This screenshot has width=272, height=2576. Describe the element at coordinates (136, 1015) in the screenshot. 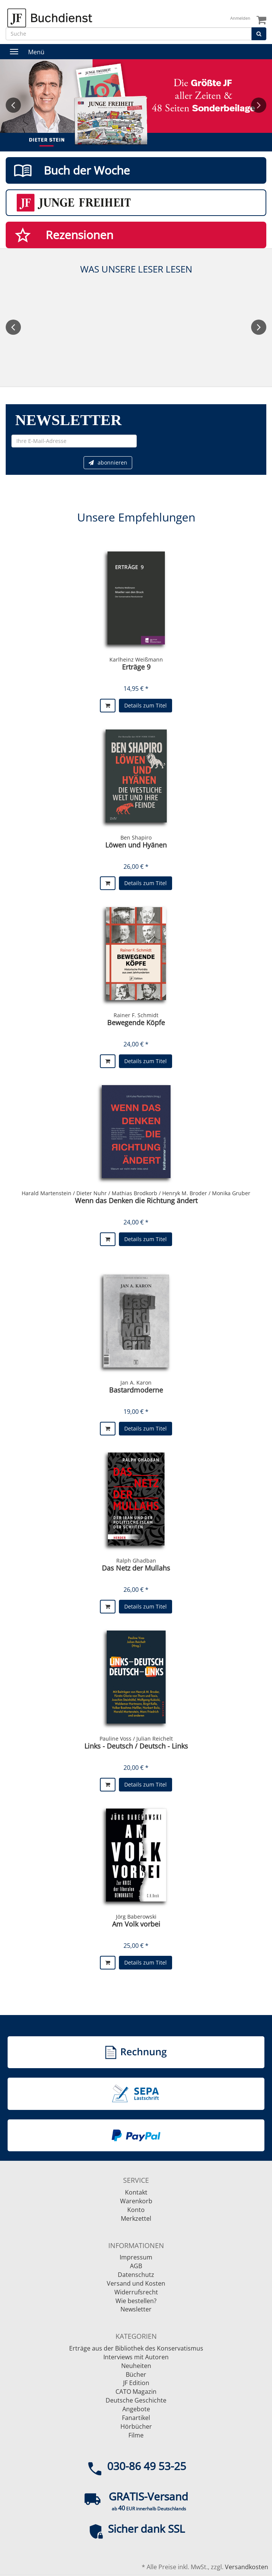

I see `Rainer F. Schmidt` at that location.